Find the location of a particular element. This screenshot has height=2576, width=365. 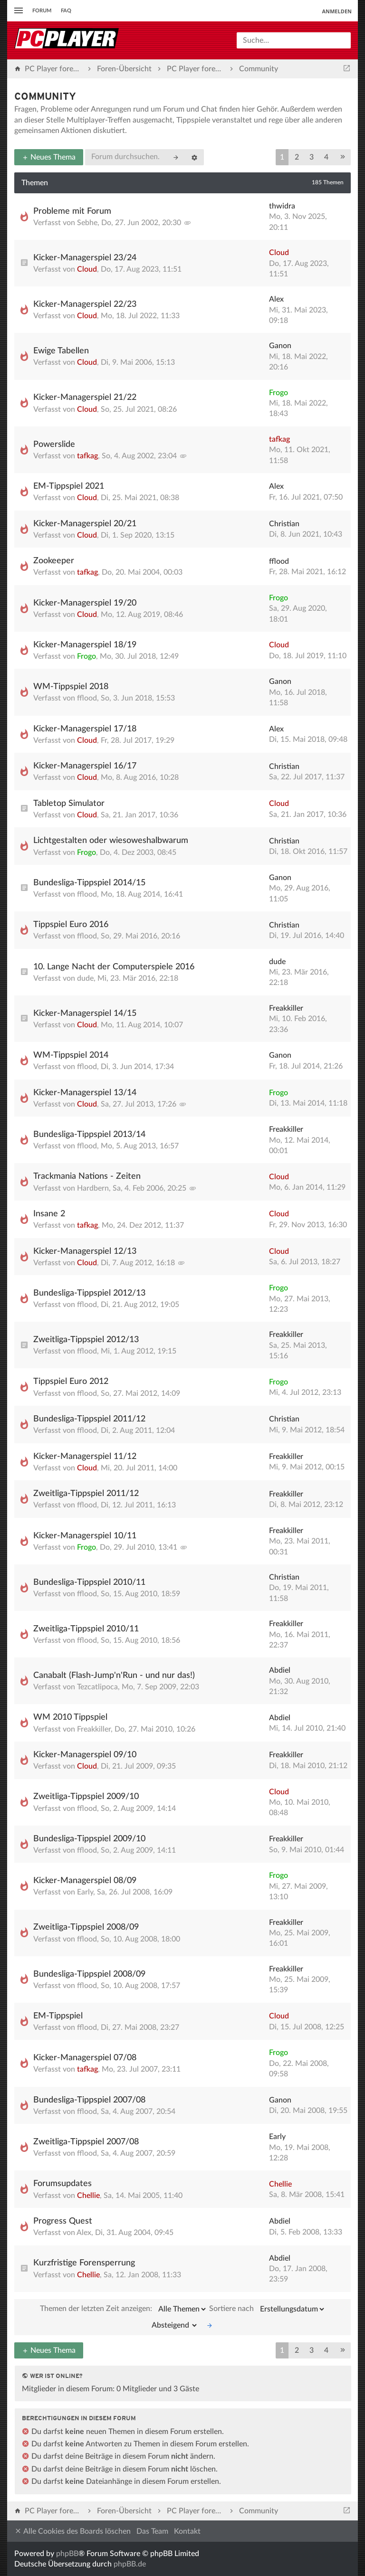

Bundesliga-Tippspiel 2009/10 is located at coordinates (89, 1839).